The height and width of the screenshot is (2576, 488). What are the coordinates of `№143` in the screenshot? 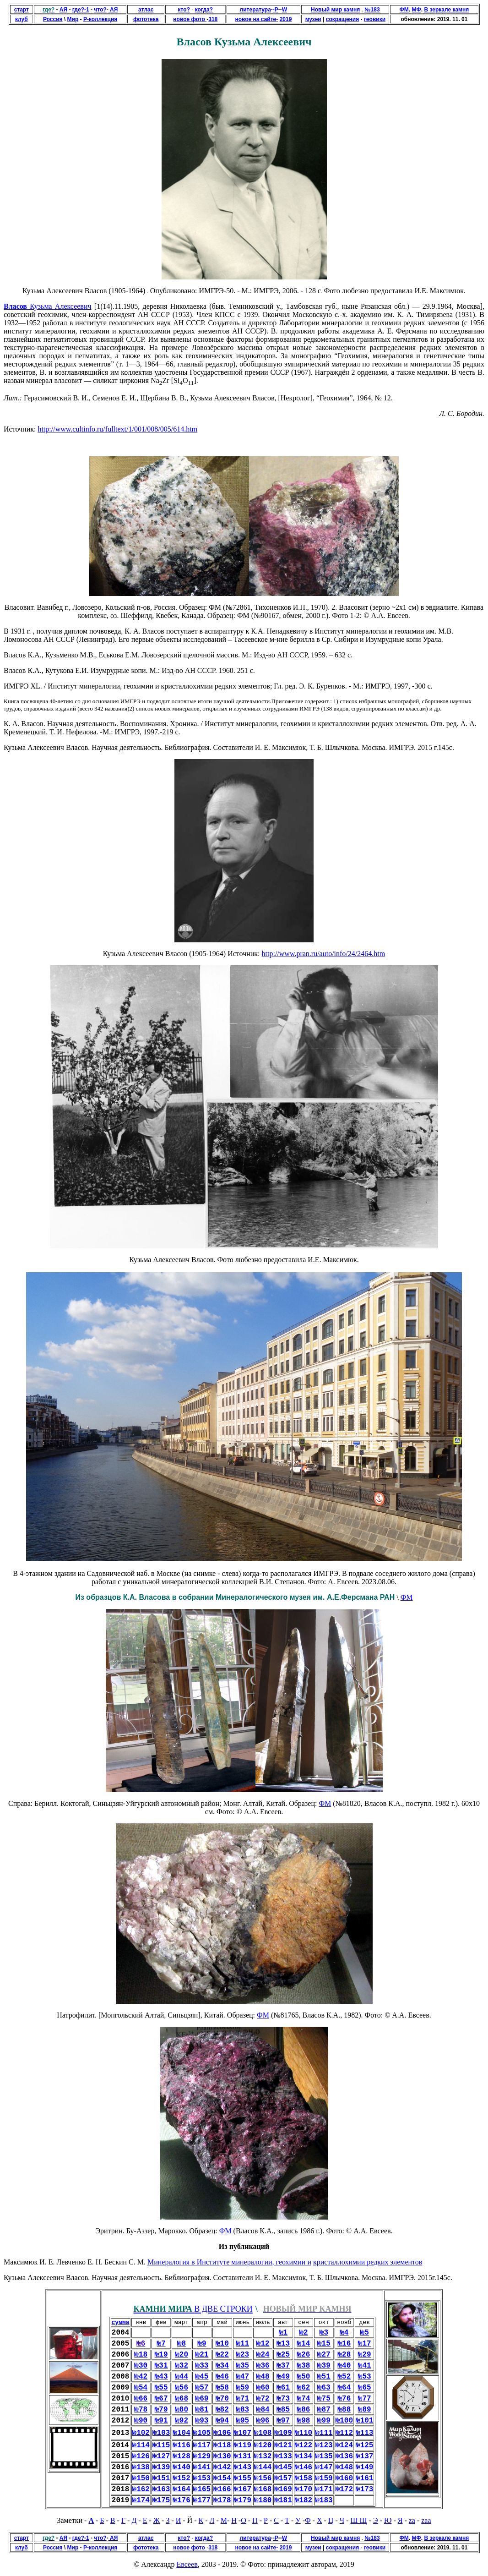 It's located at (242, 2467).